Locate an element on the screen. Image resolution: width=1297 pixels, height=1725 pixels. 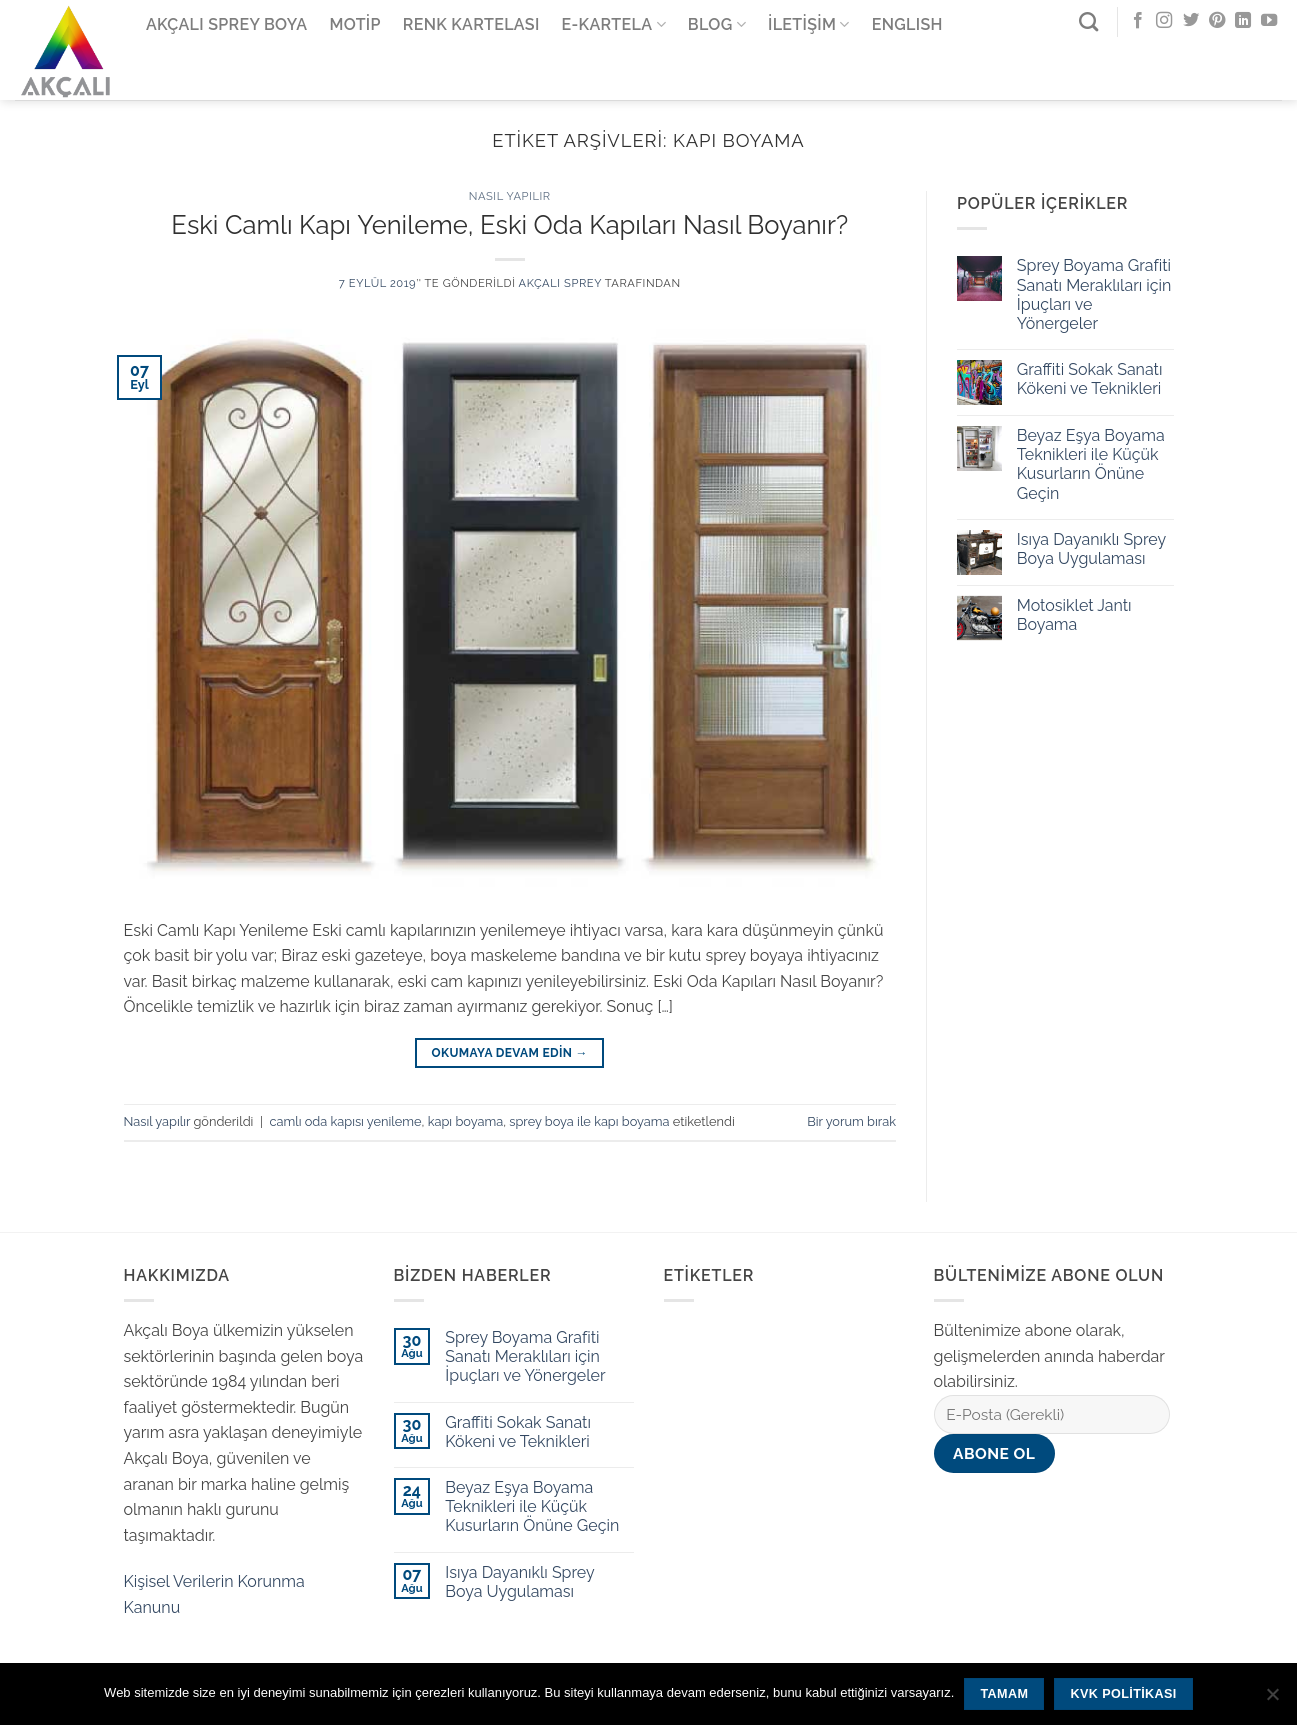
Akçalı Sprey is located at coordinates (560, 283).